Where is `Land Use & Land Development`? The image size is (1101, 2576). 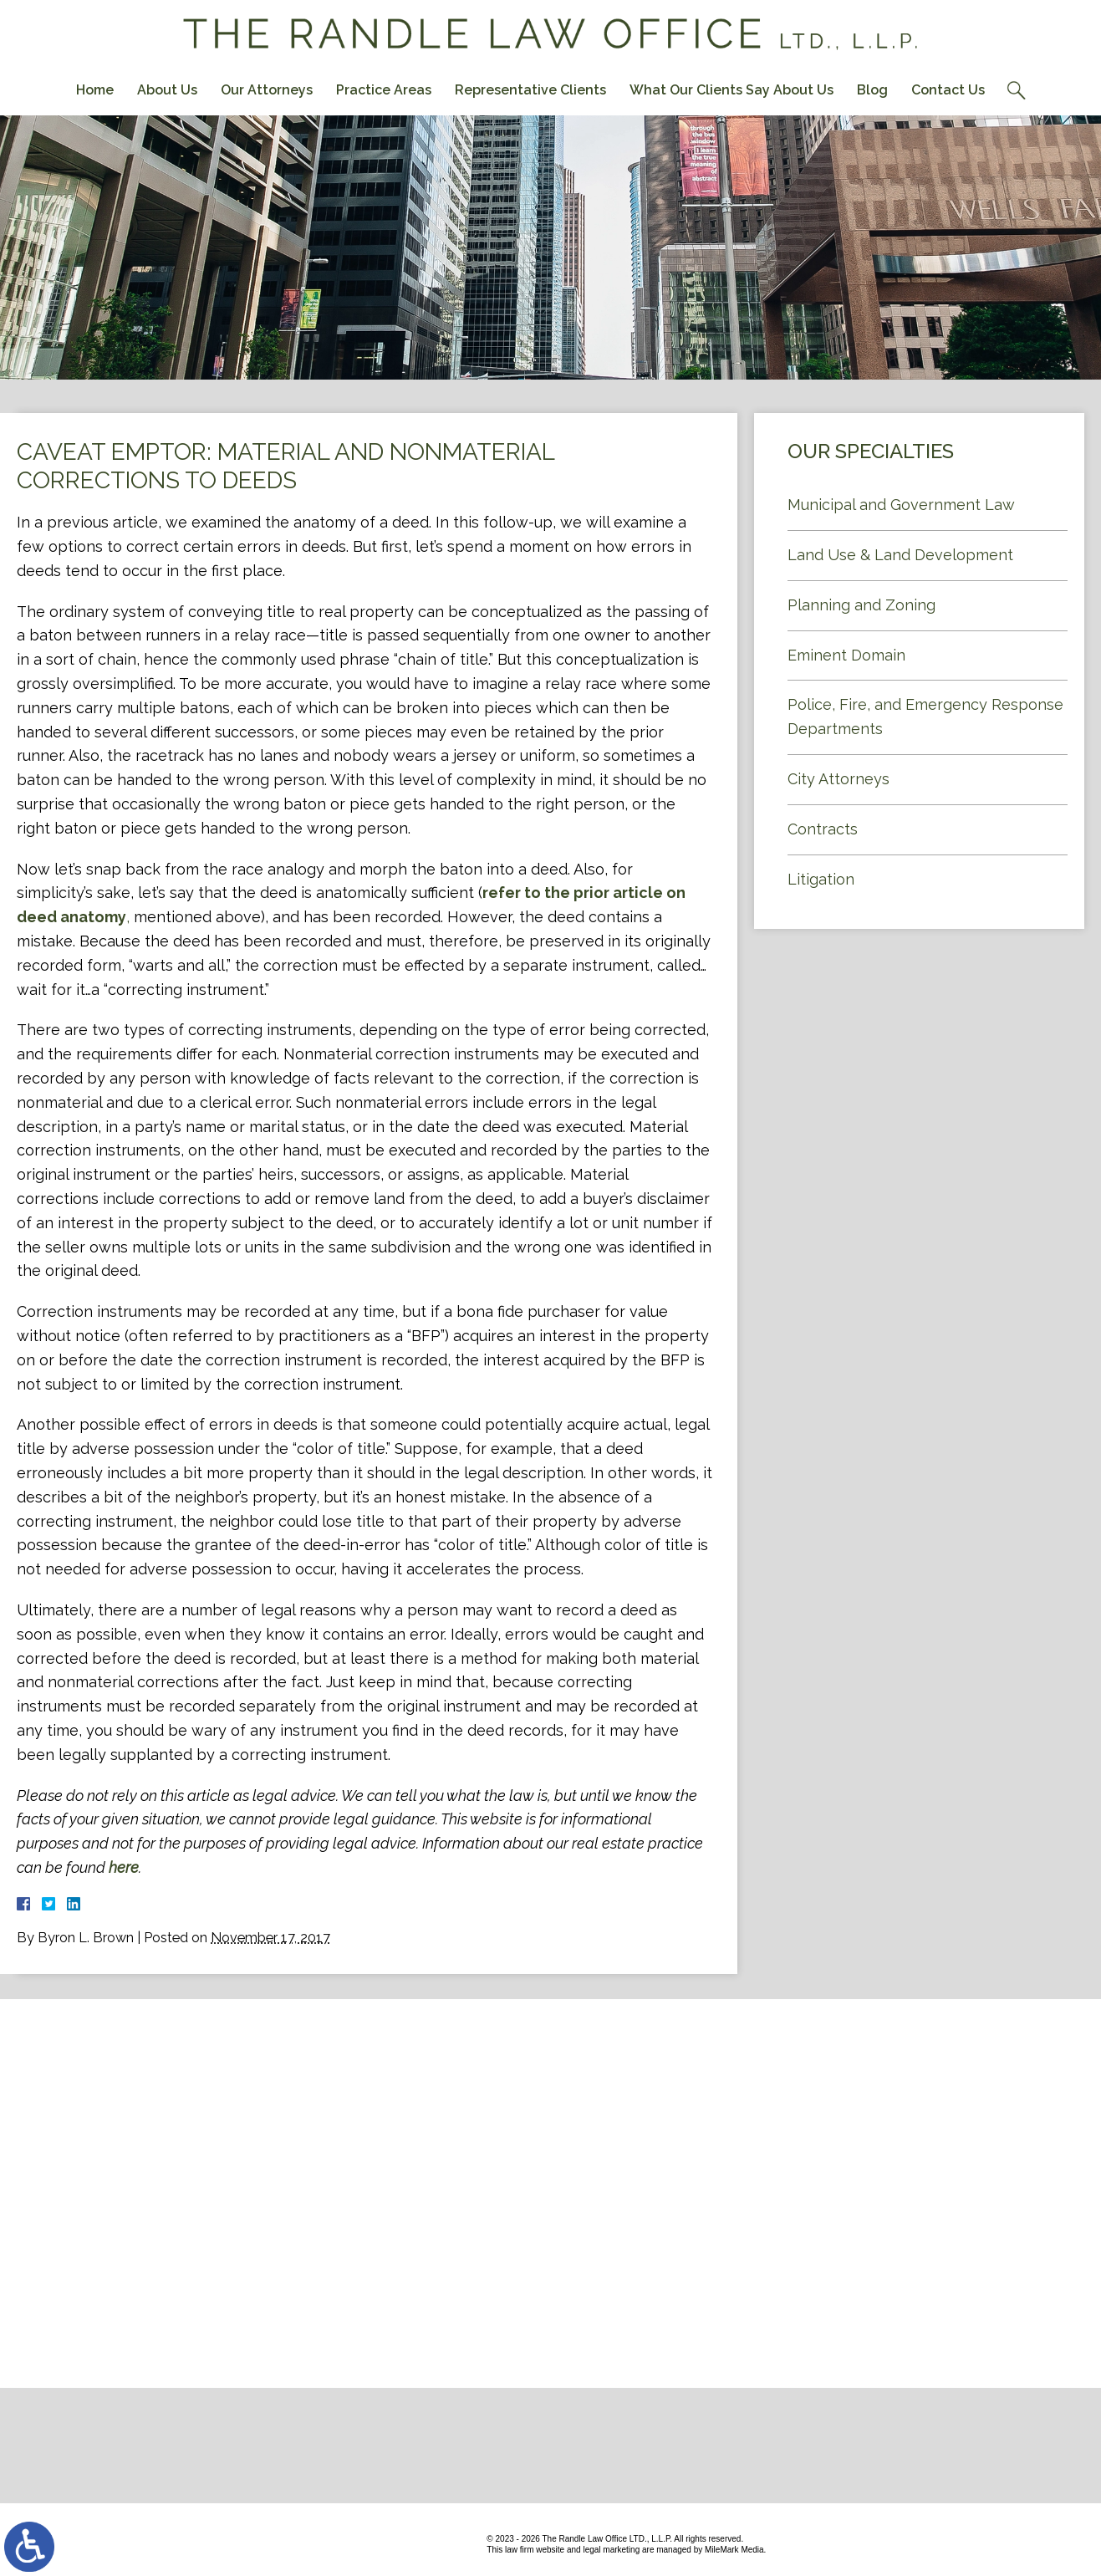 Land Use & Land Development is located at coordinates (900, 555).